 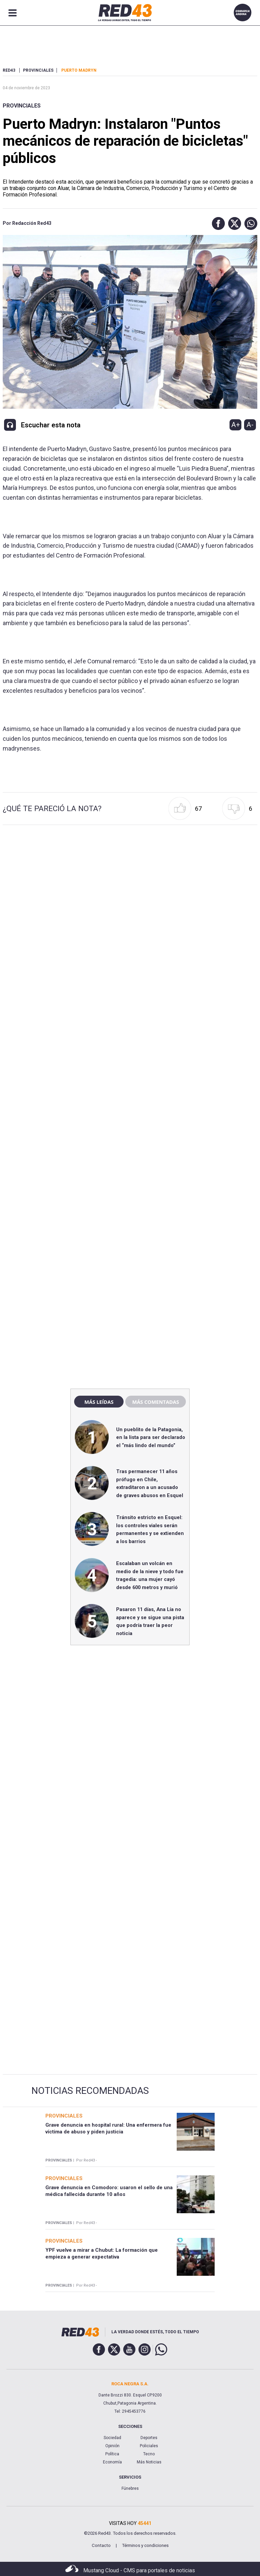 I want to click on Economía, so click(x=112, y=2462).